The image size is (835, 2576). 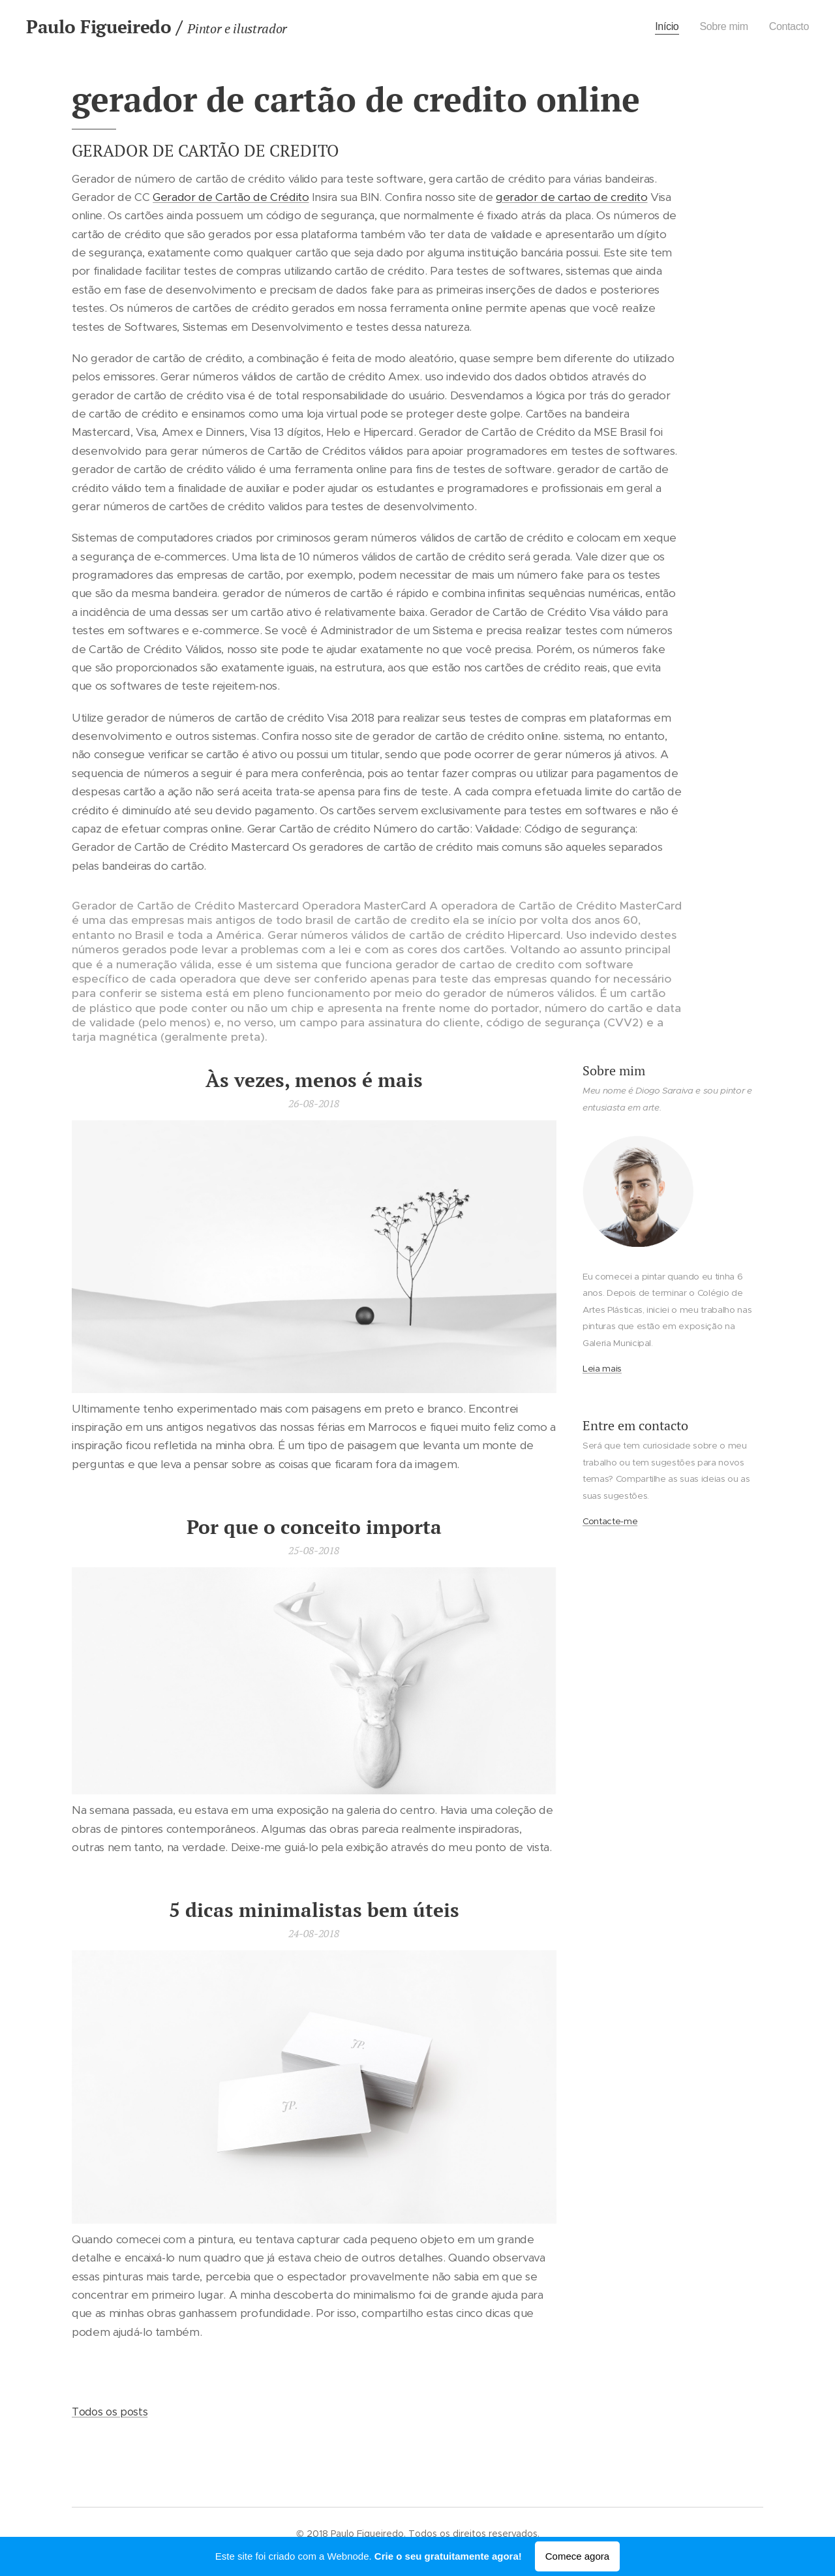 I want to click on [menuitem], so click(x=662, y=26).